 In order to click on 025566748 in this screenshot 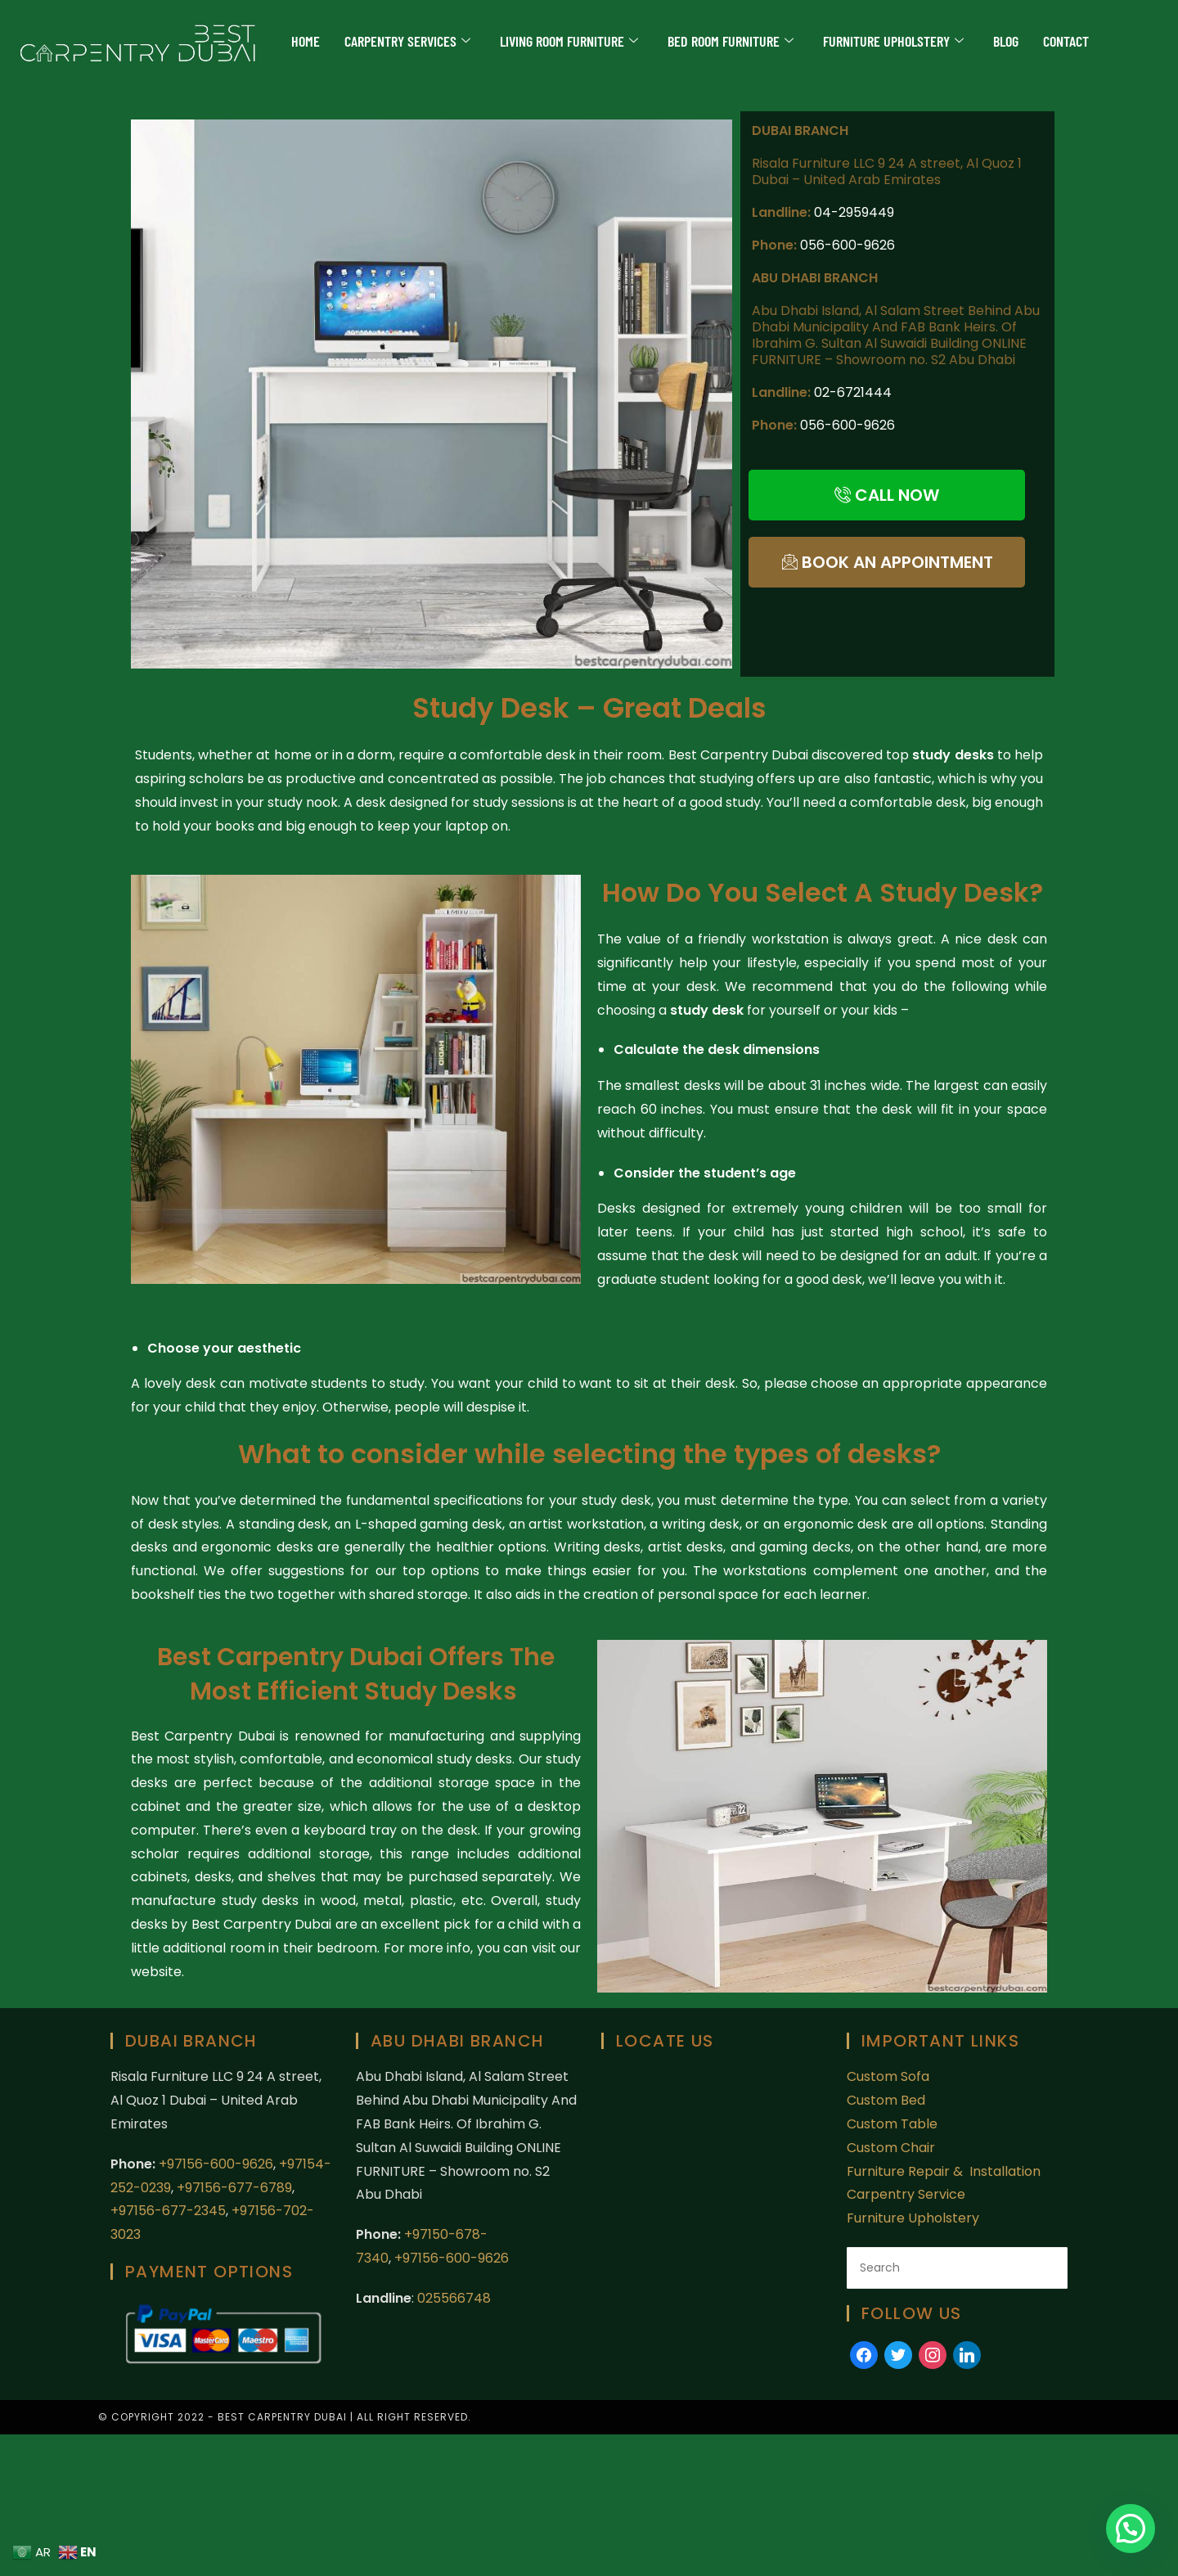, I will do `click(454, 2298)`.